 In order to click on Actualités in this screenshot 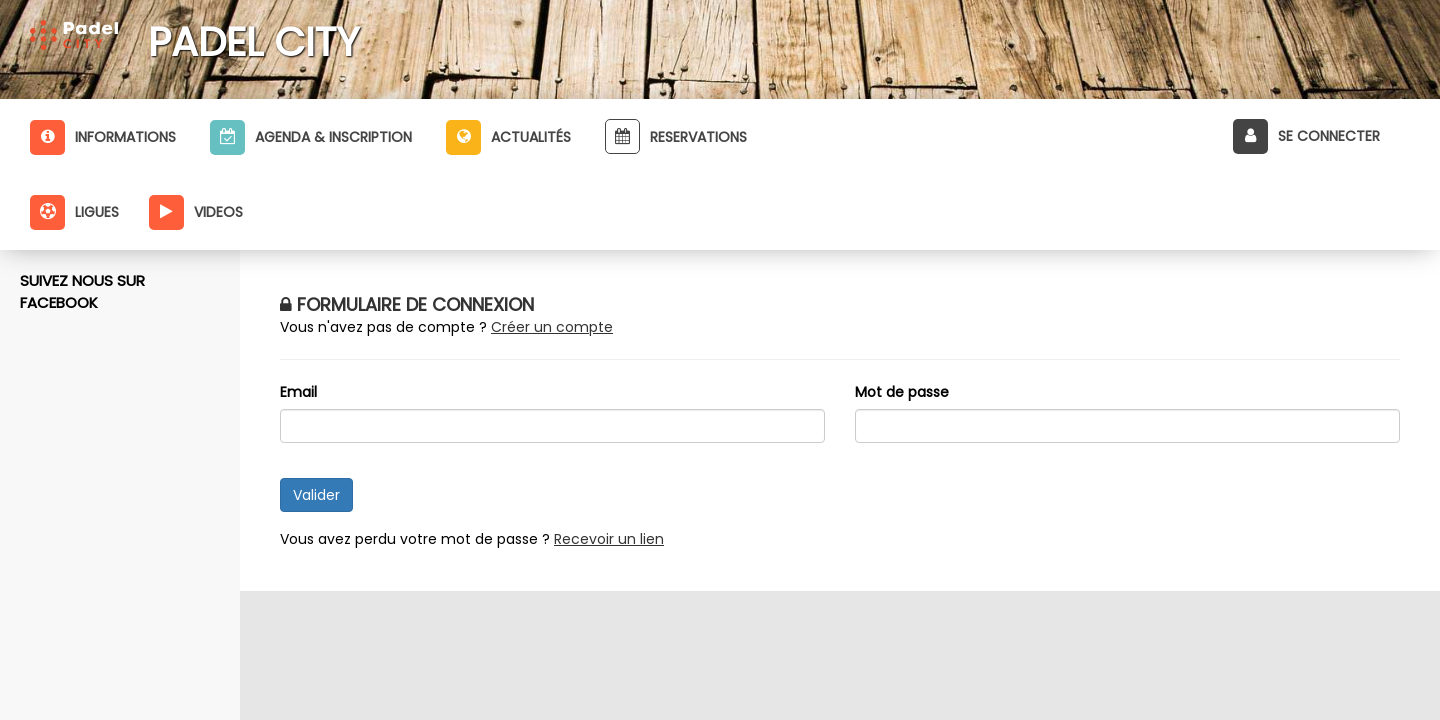, I will do `click(508, 137)`.